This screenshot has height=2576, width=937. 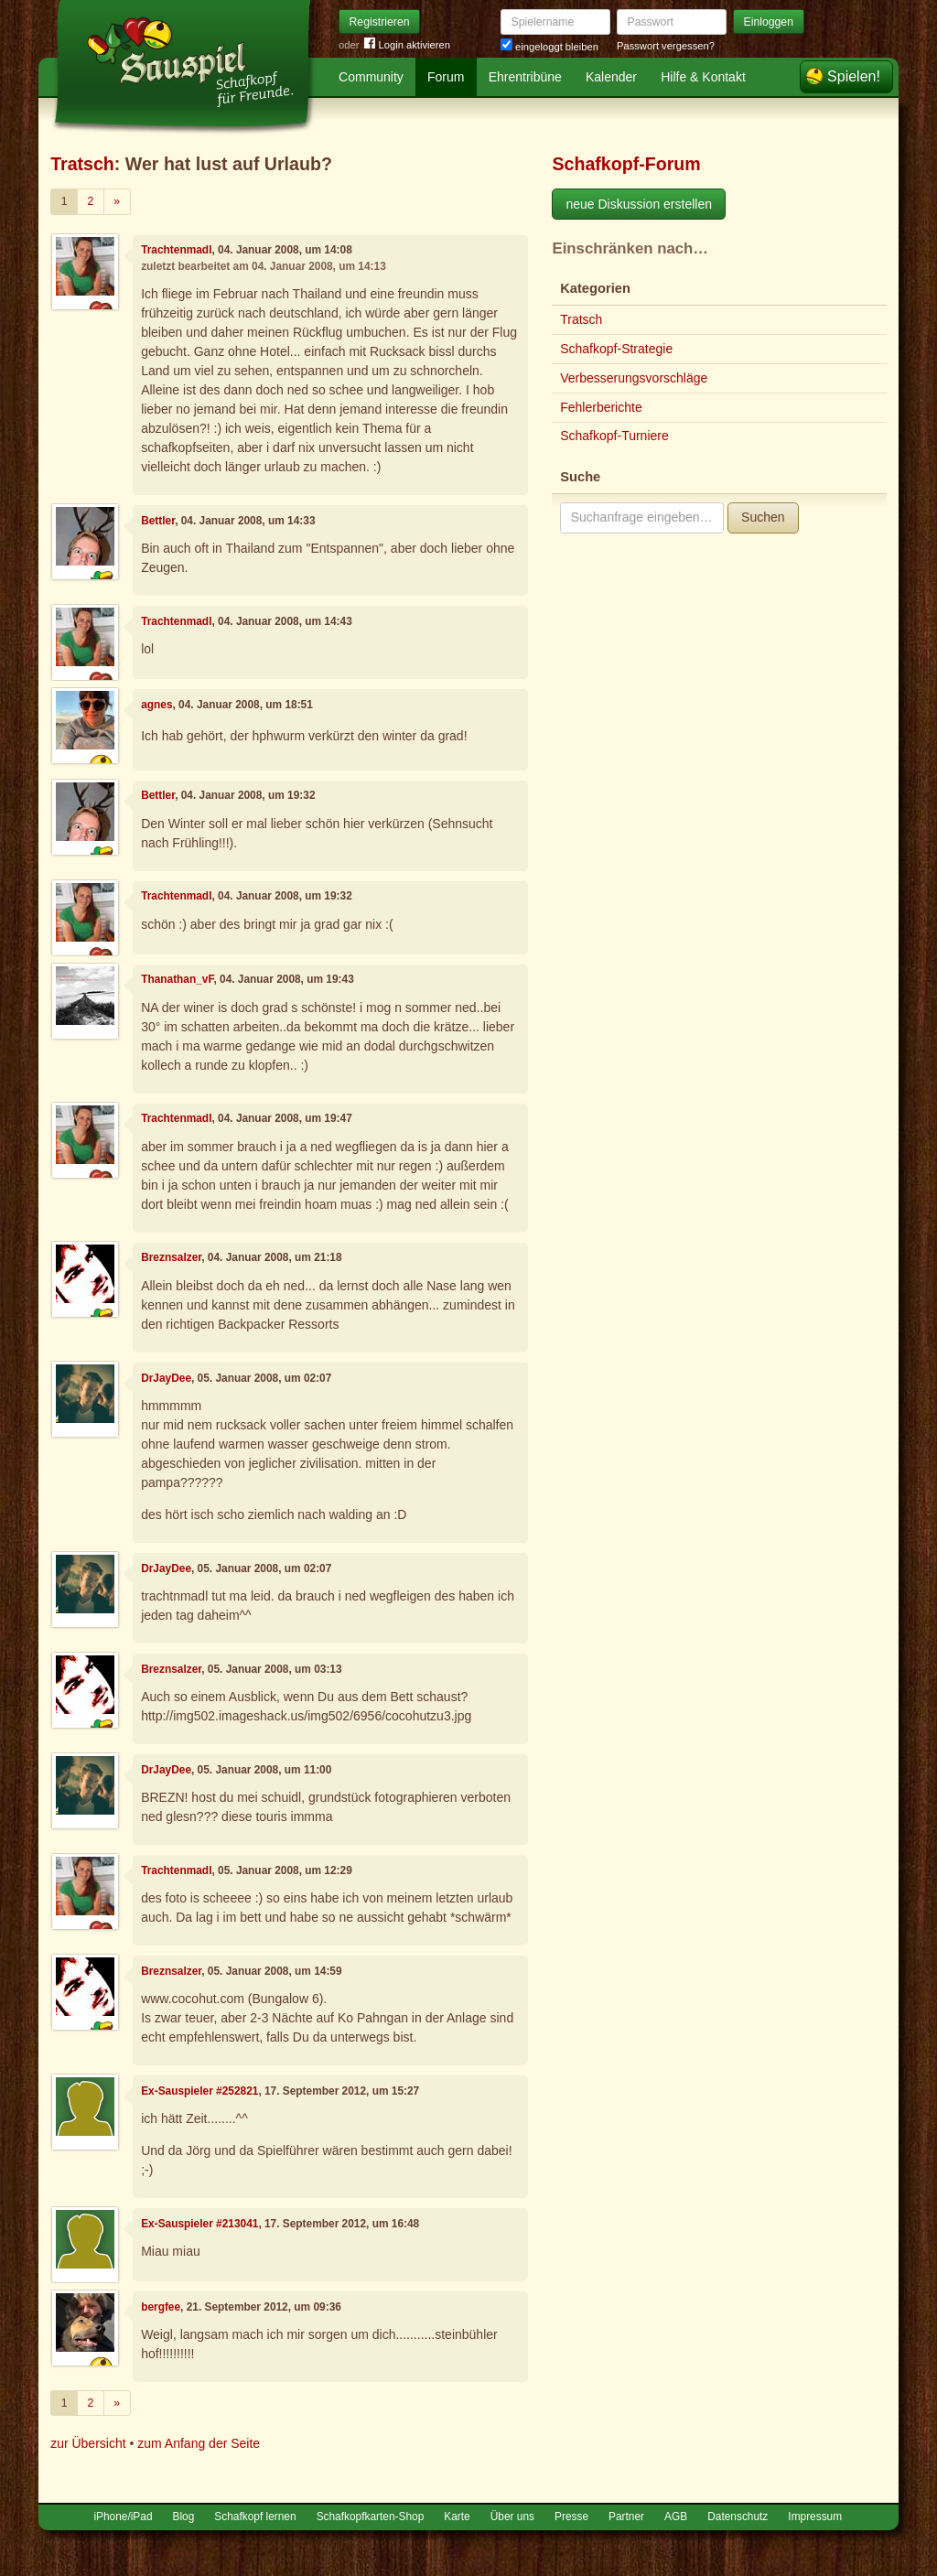 I want to click on agnes, so click(x=156, y=704).